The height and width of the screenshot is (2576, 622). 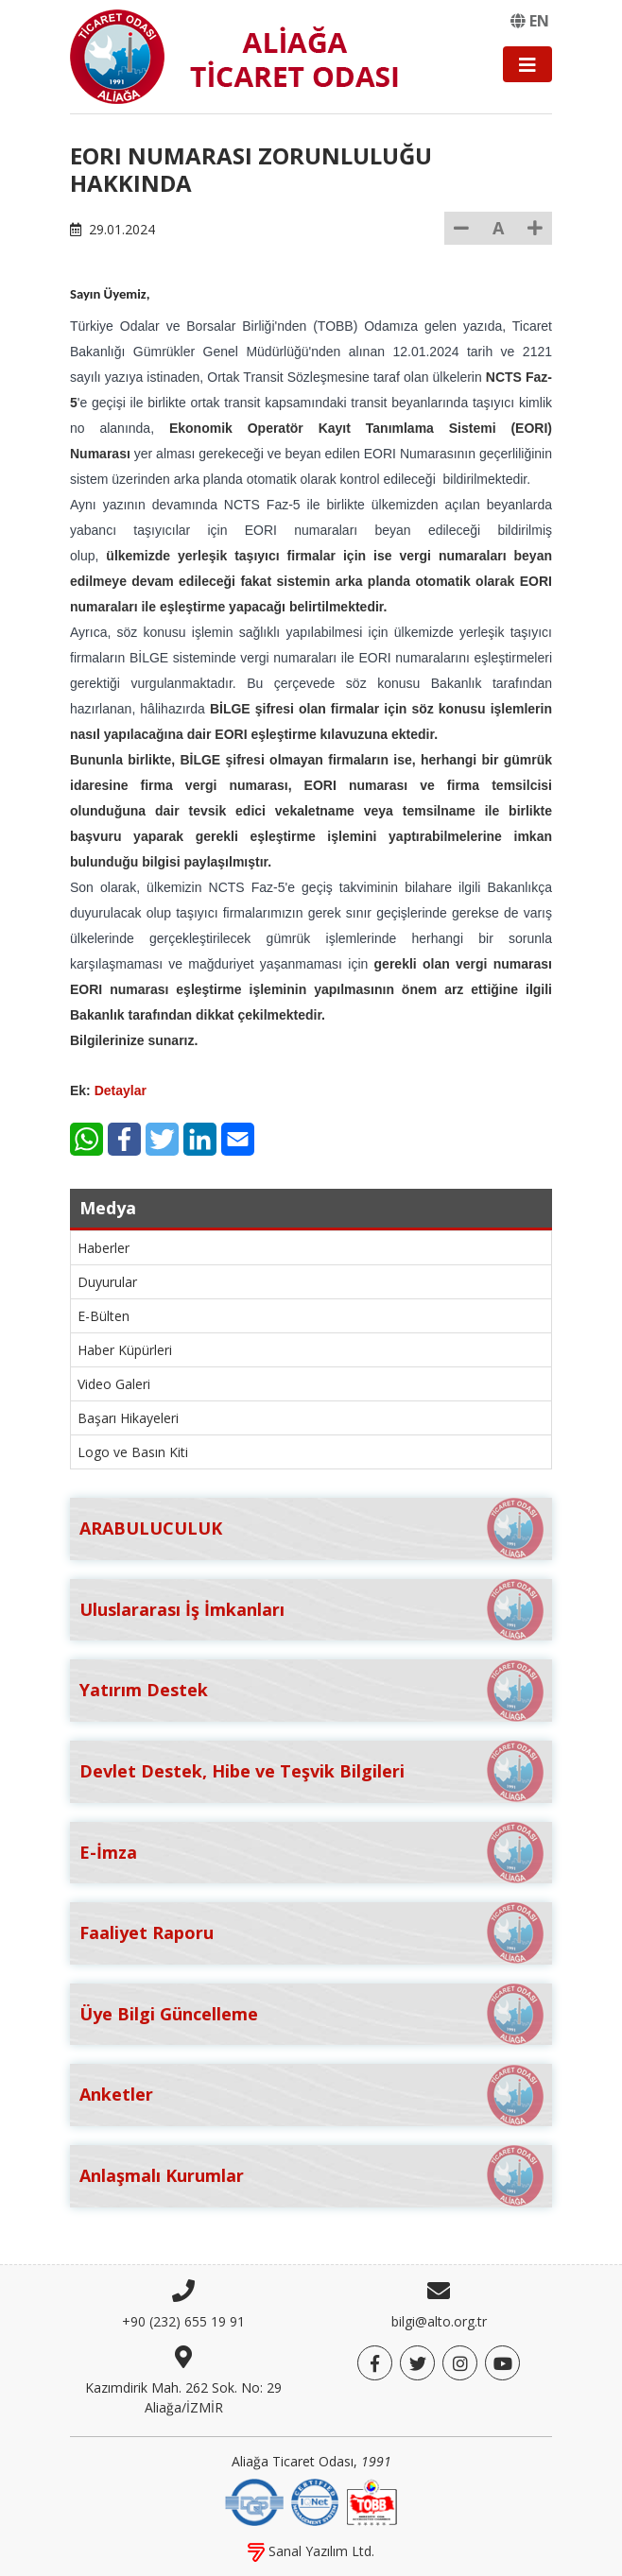 I want to click on Sanal Yazılım Ltd., so click(x=311, y=2551).